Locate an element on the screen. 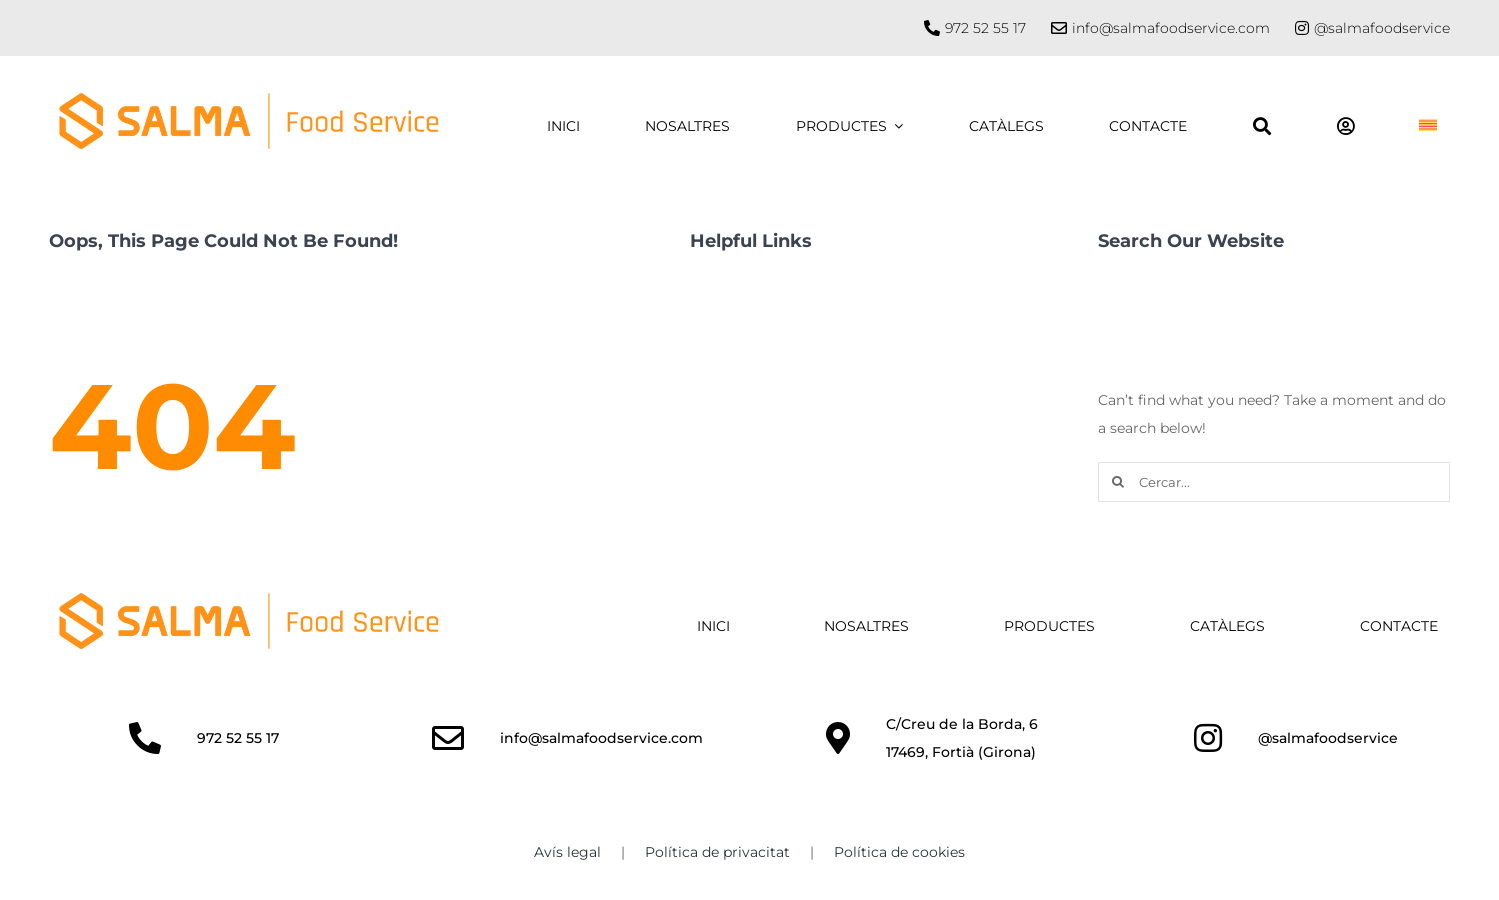  info@salmafoodservice.com is located at coordinates (1171, 28).